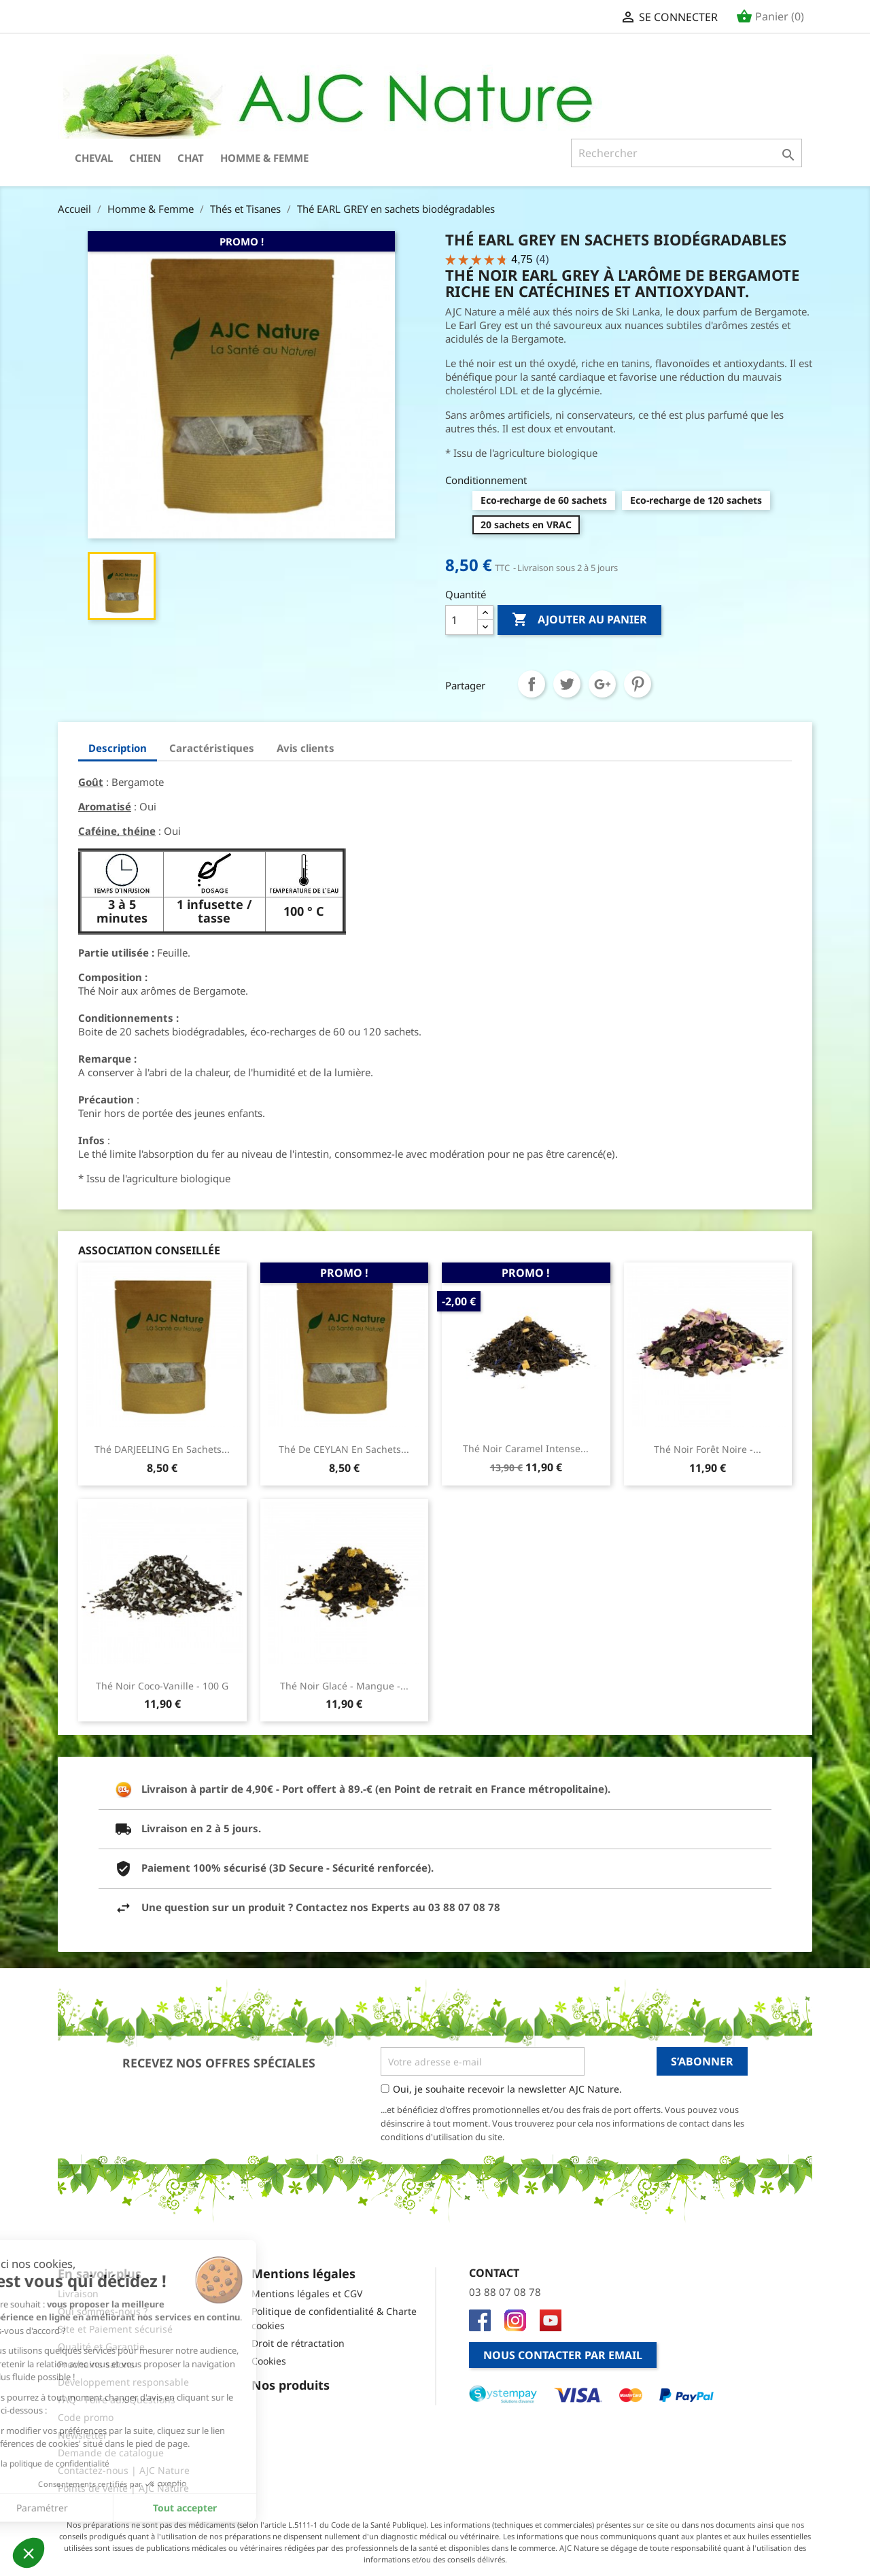  Describe the element at coordinates (78, 2293) in the screenshot. I see `Livraison` at that location.